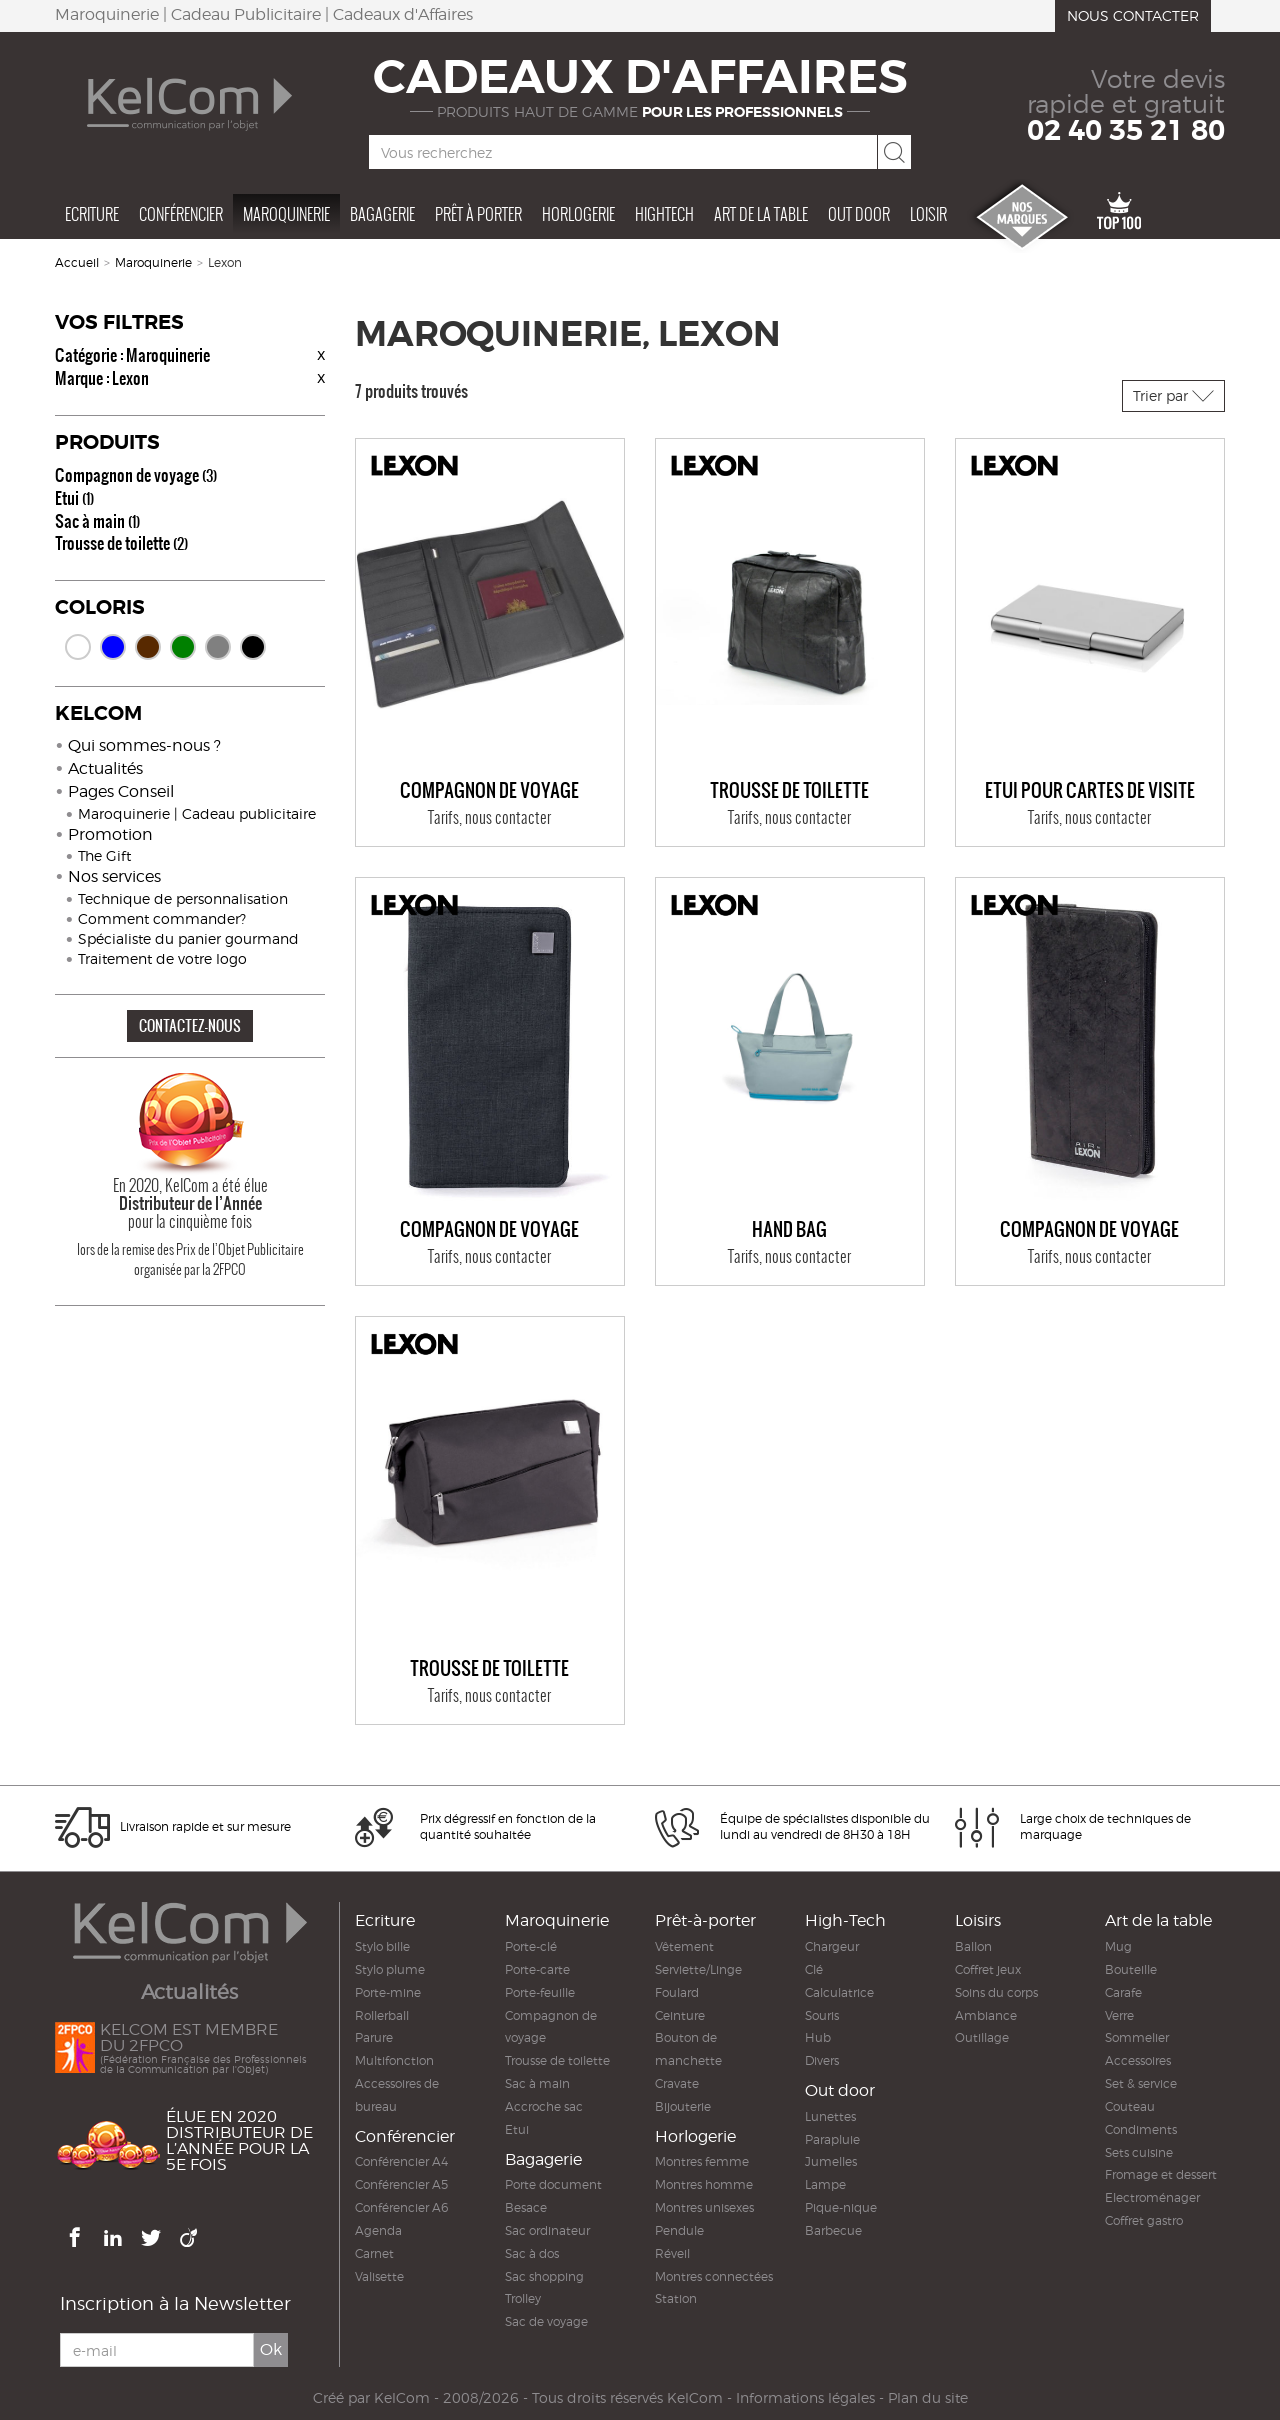 This screenshot has width=1280, height=2420. I want to click on Hand bag, so click(789, 1230).